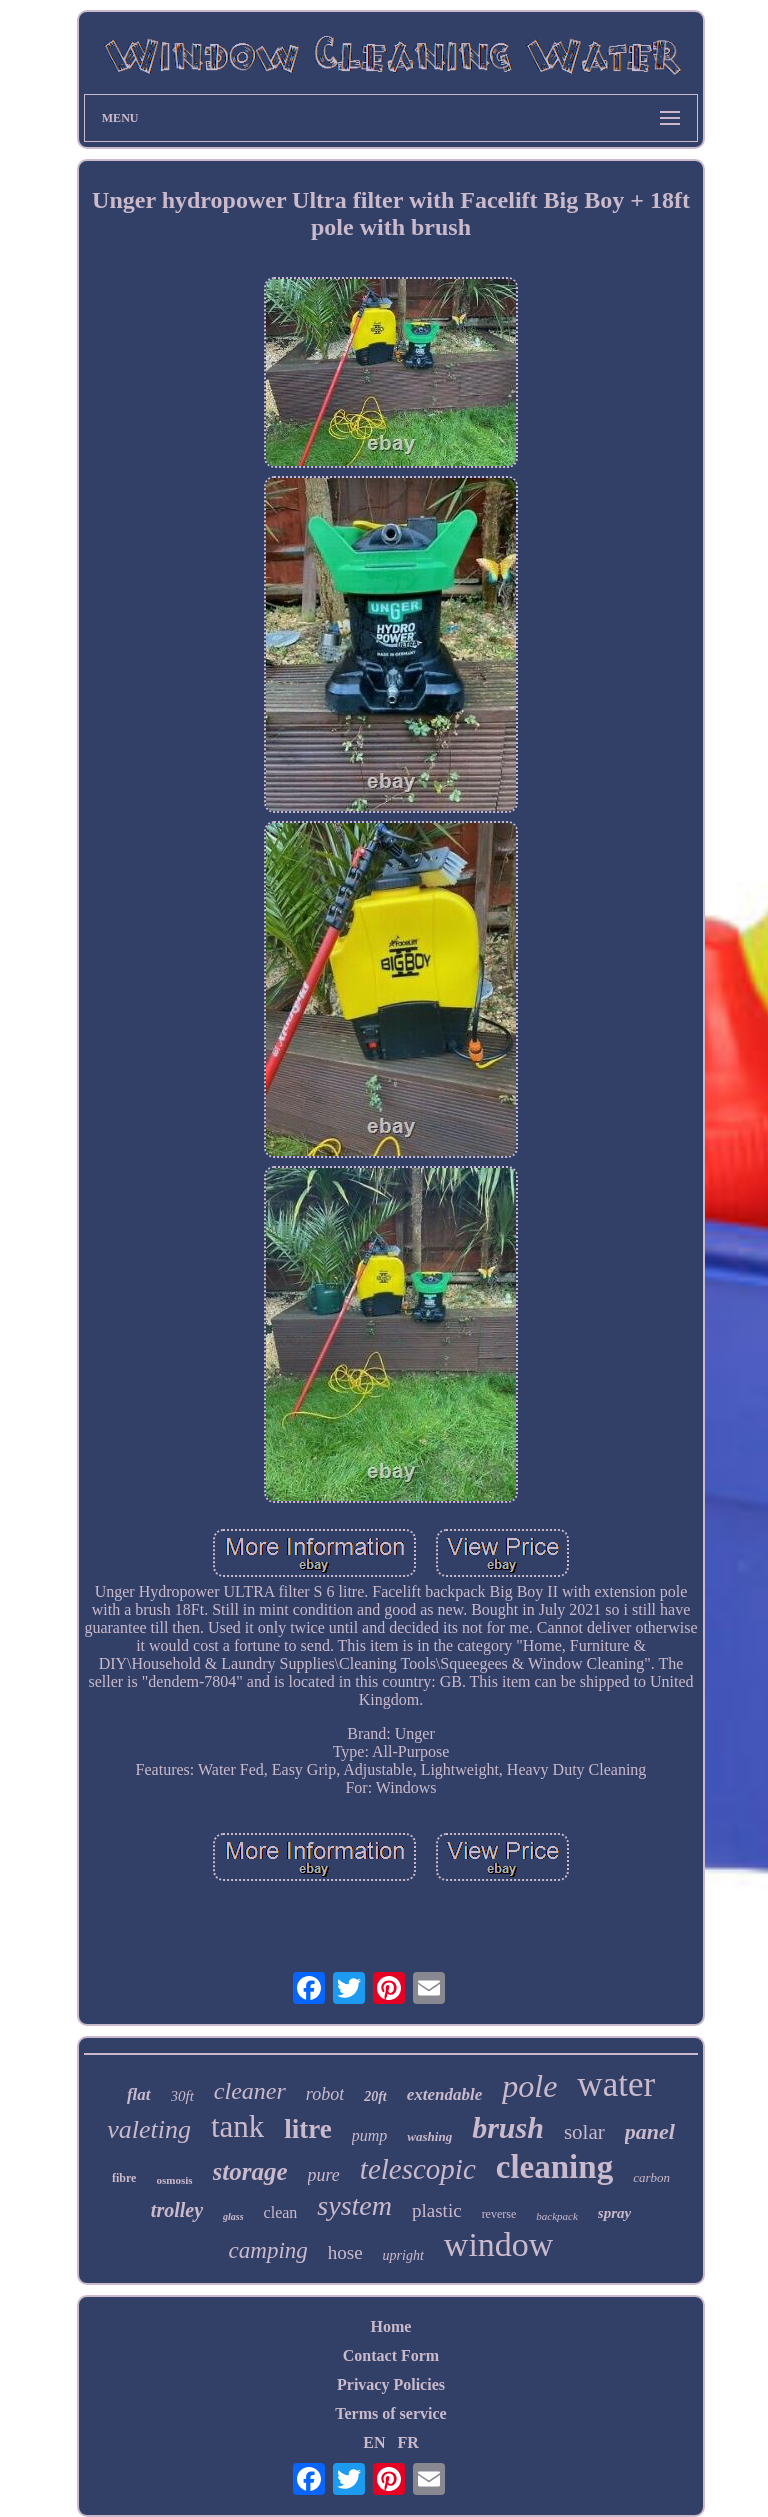 Image resolution: width=768 pixels, height=2517 pixels. What do you see at coordinates (554, 2167) in the screenshot?
I see `cleaning` at bounding box center [554, 2167].